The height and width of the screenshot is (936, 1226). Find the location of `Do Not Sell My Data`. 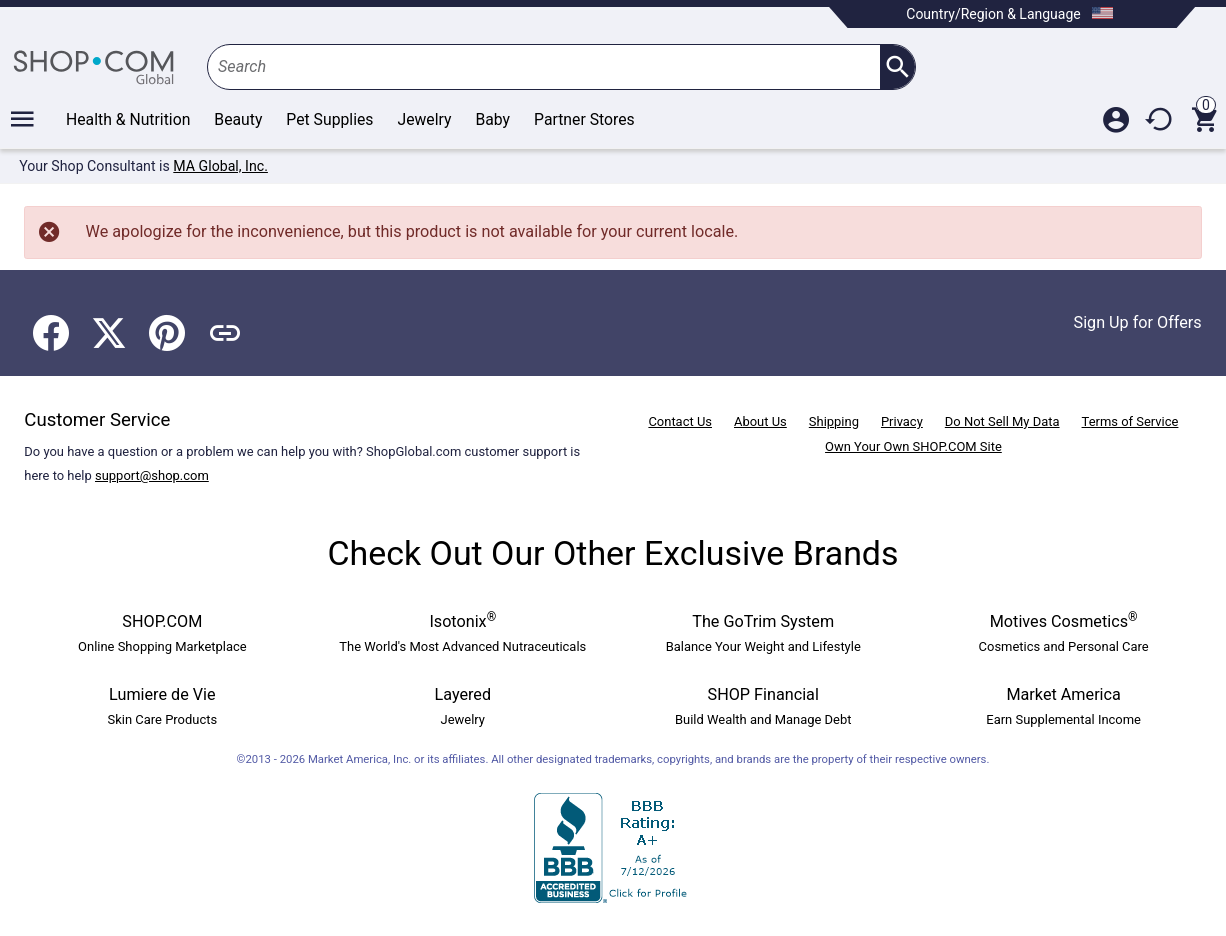

Do Not Sell My Data is located at coordinates (1002, 421).